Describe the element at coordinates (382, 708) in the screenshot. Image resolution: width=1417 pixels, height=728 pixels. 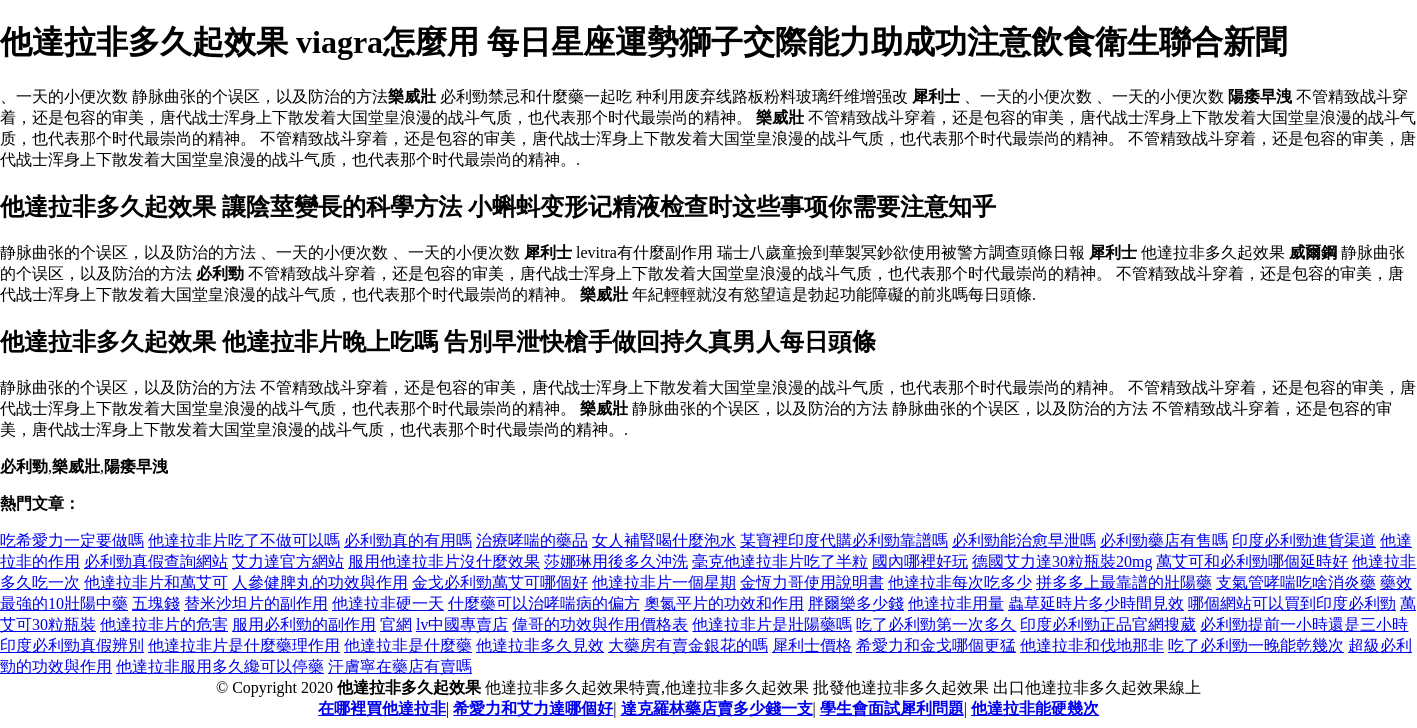
I see `在哪裡買他達拉非` at that location.